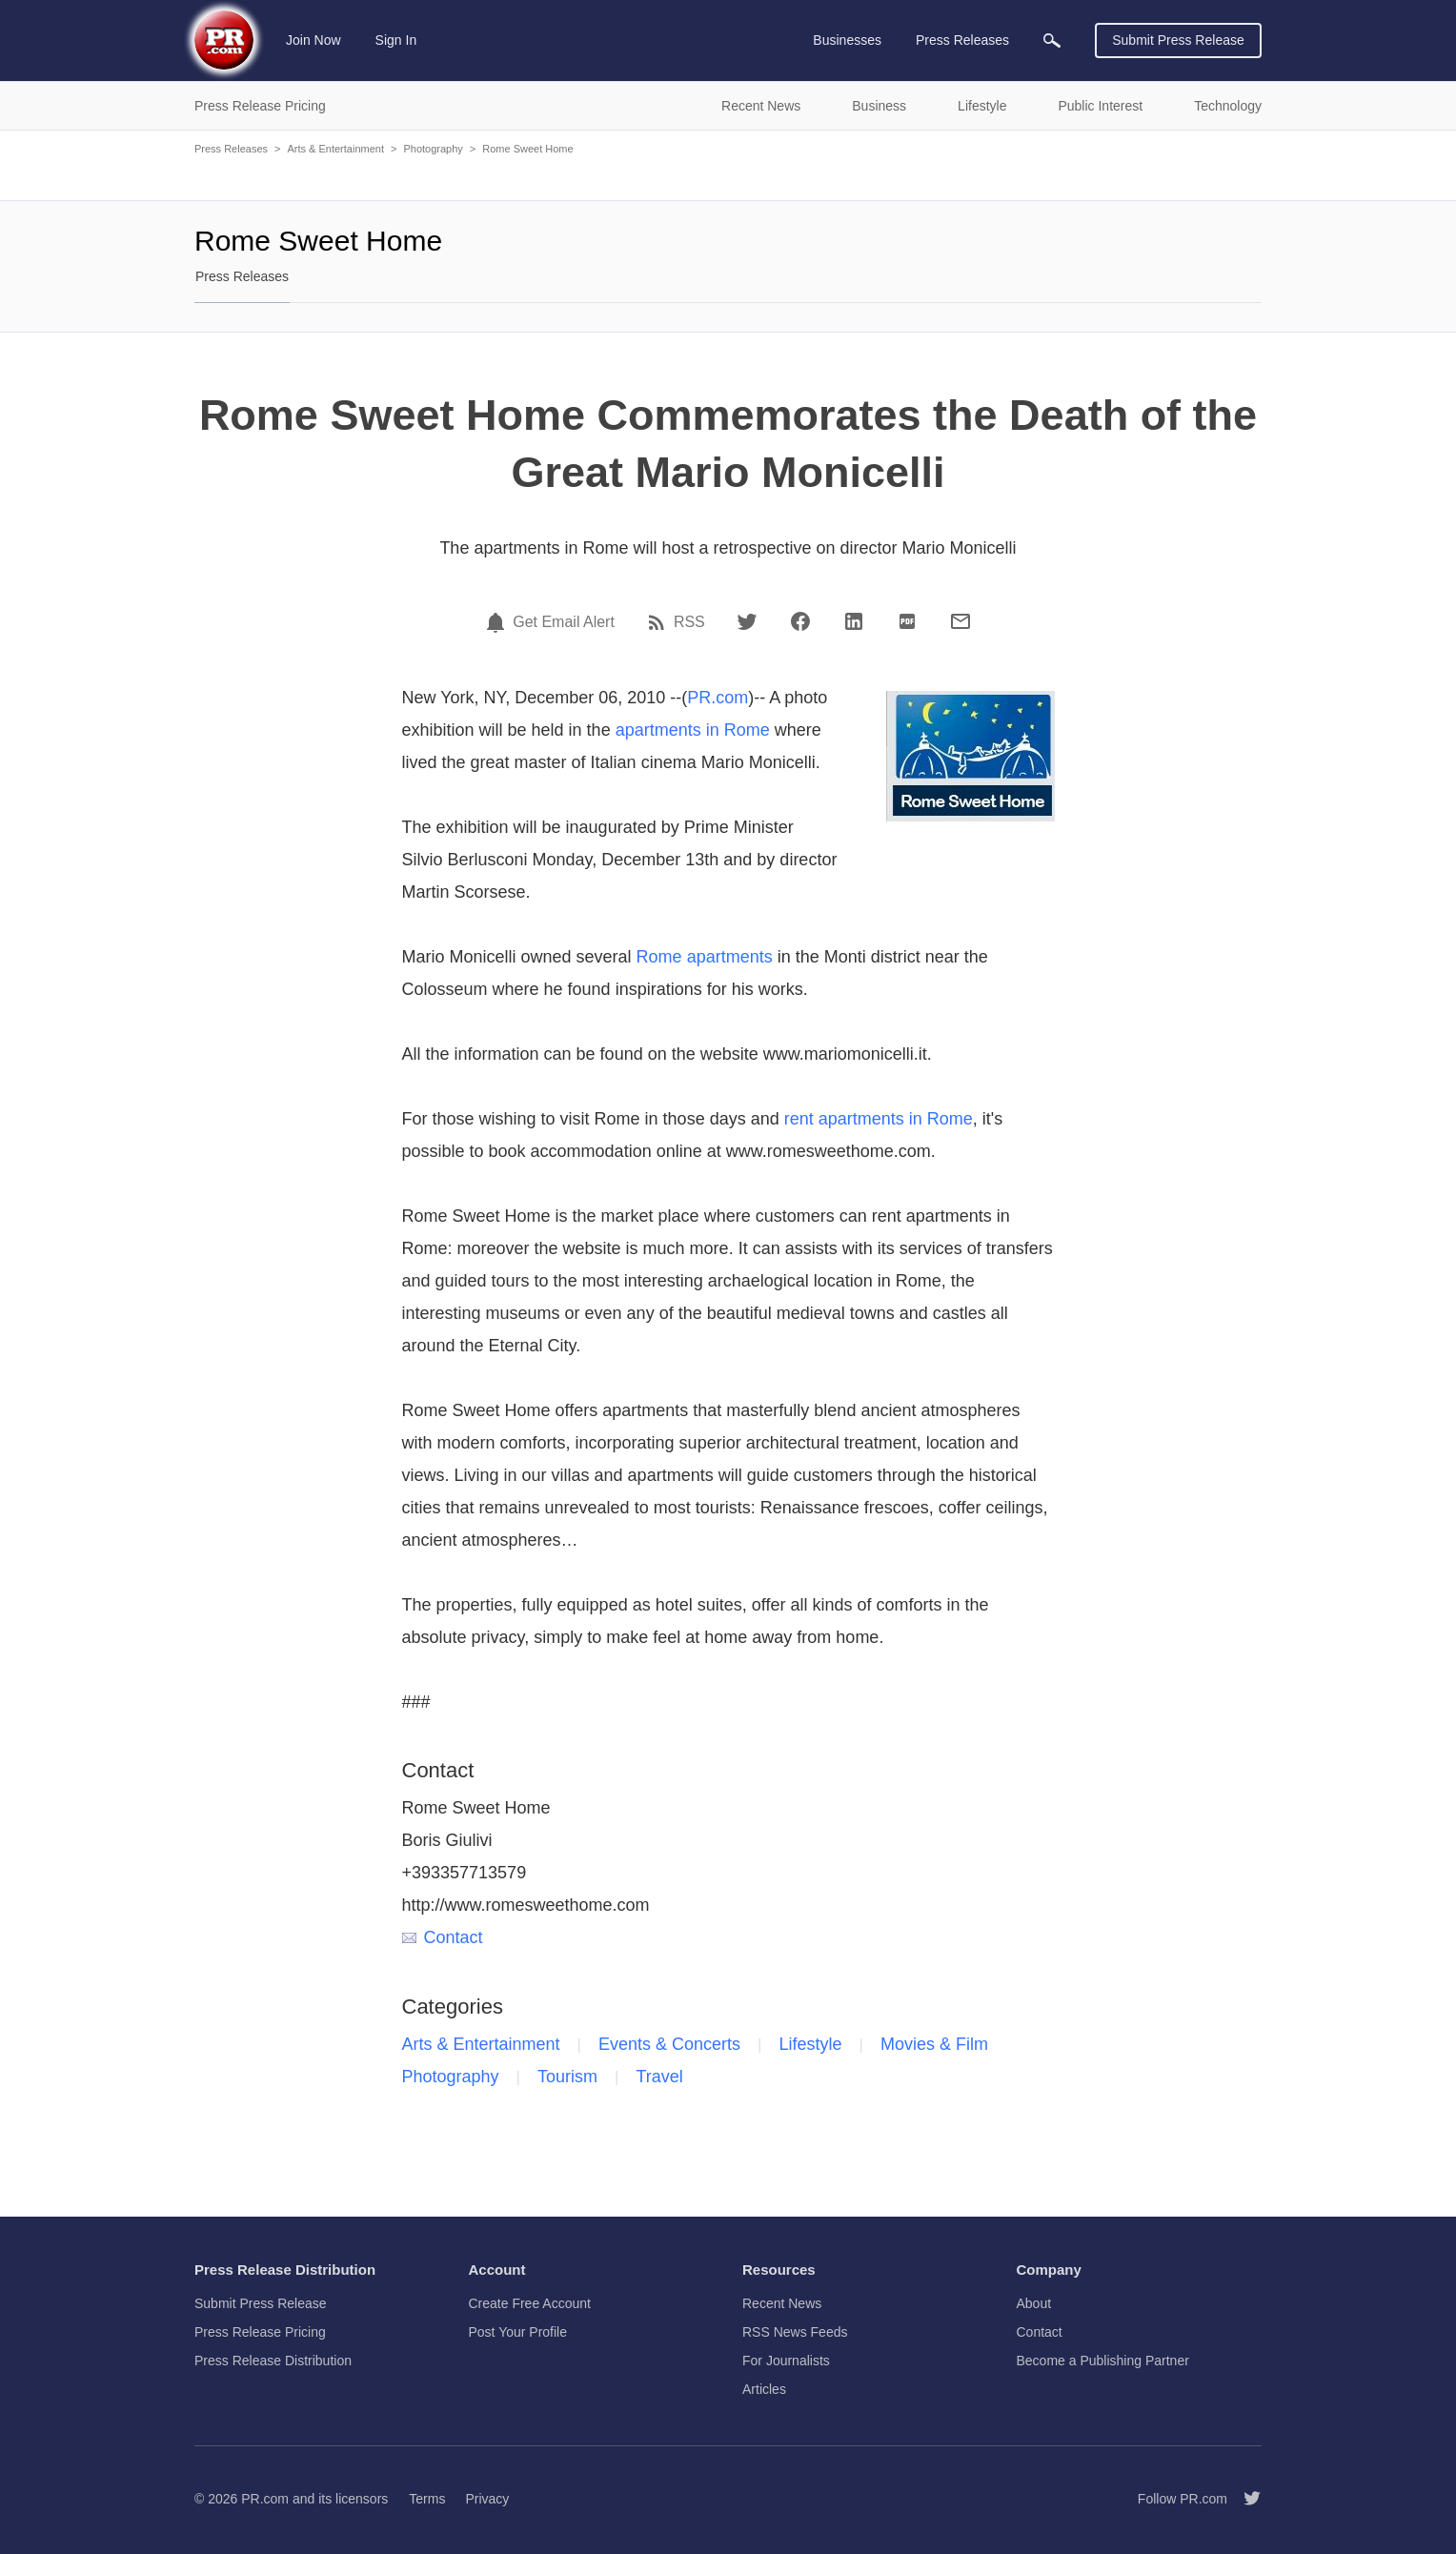 This screenshot has width=1456, height=2554. Describe the element at coordinates (800, 621) in the screenshot. I see `[Facebook]` at that location.